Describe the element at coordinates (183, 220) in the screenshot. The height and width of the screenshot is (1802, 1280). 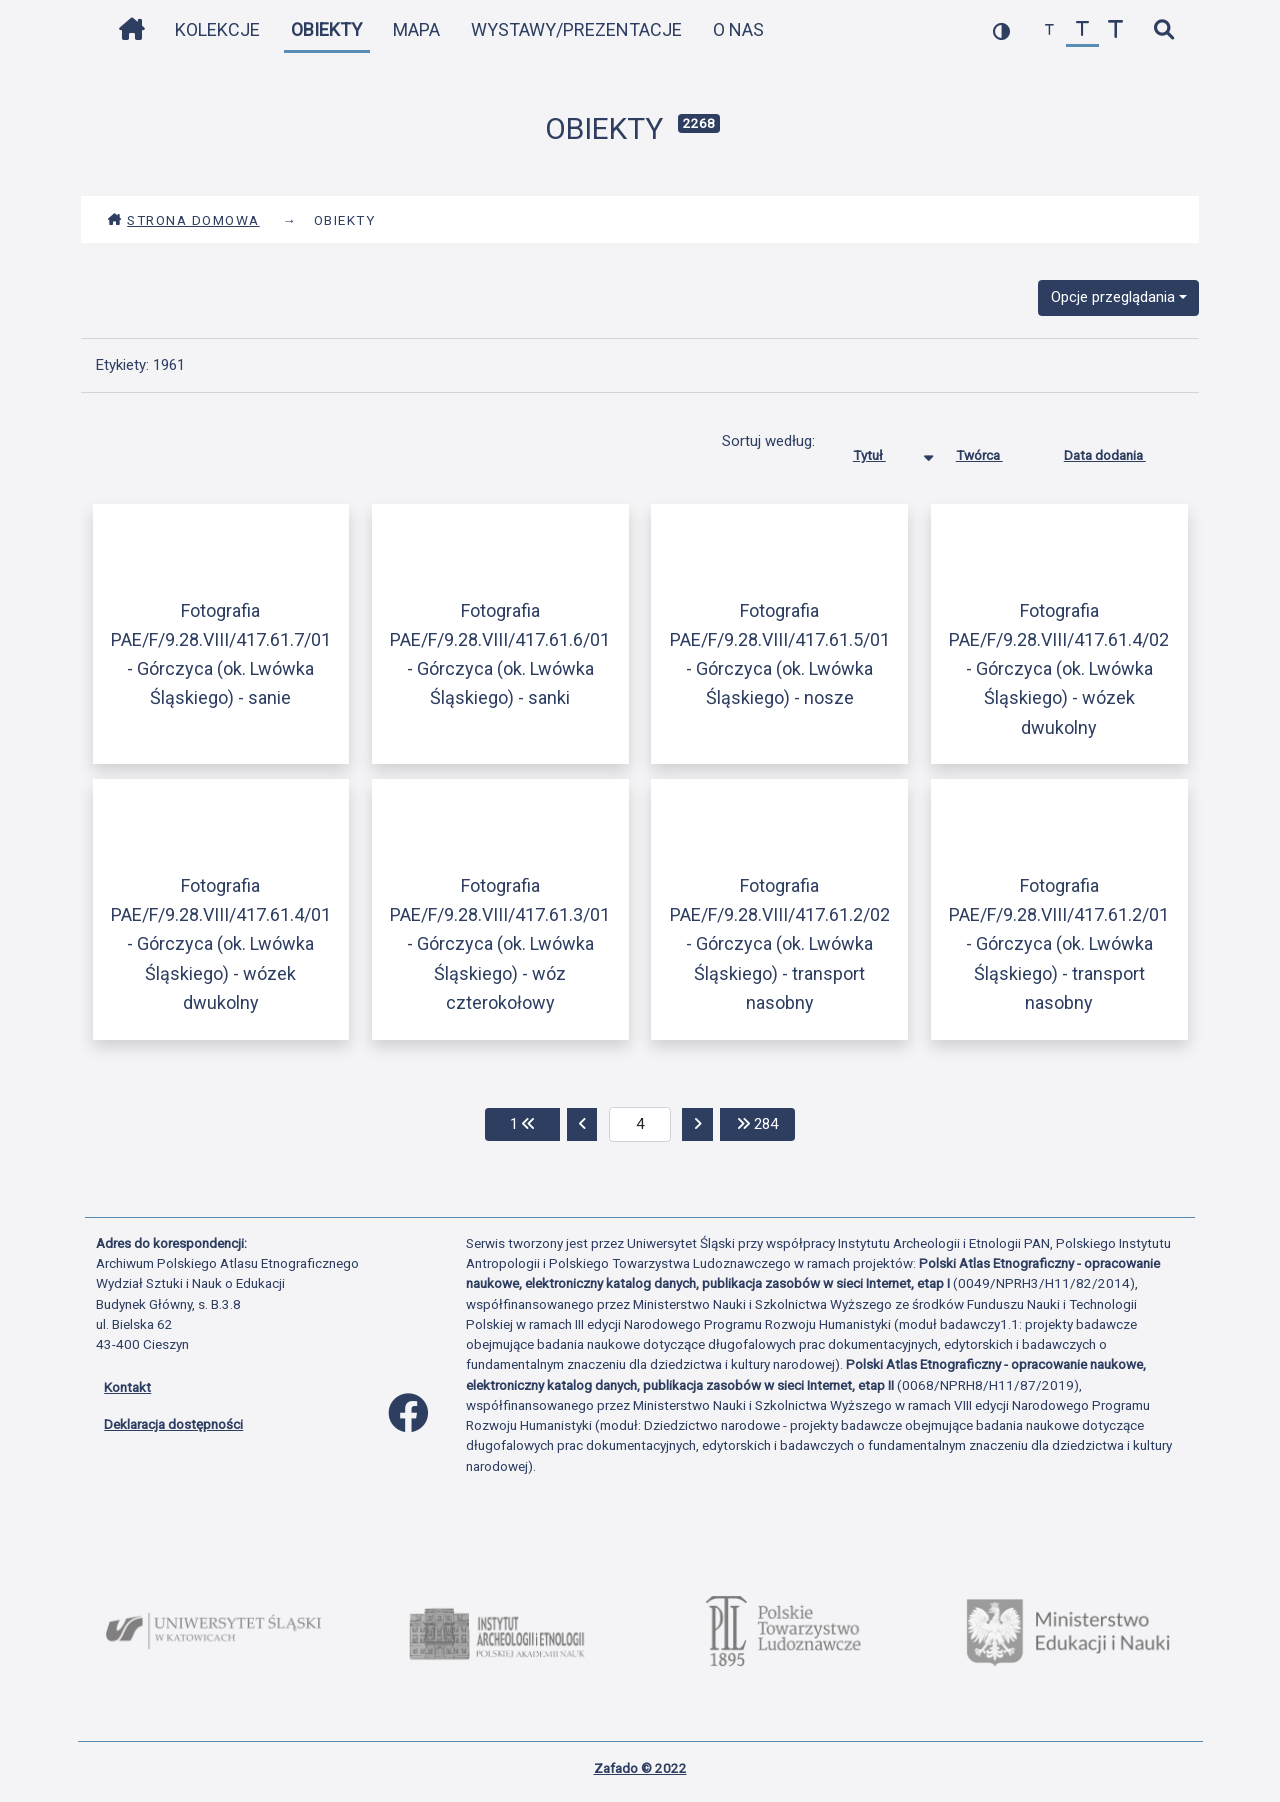
I see `Strona domowa` at that location.